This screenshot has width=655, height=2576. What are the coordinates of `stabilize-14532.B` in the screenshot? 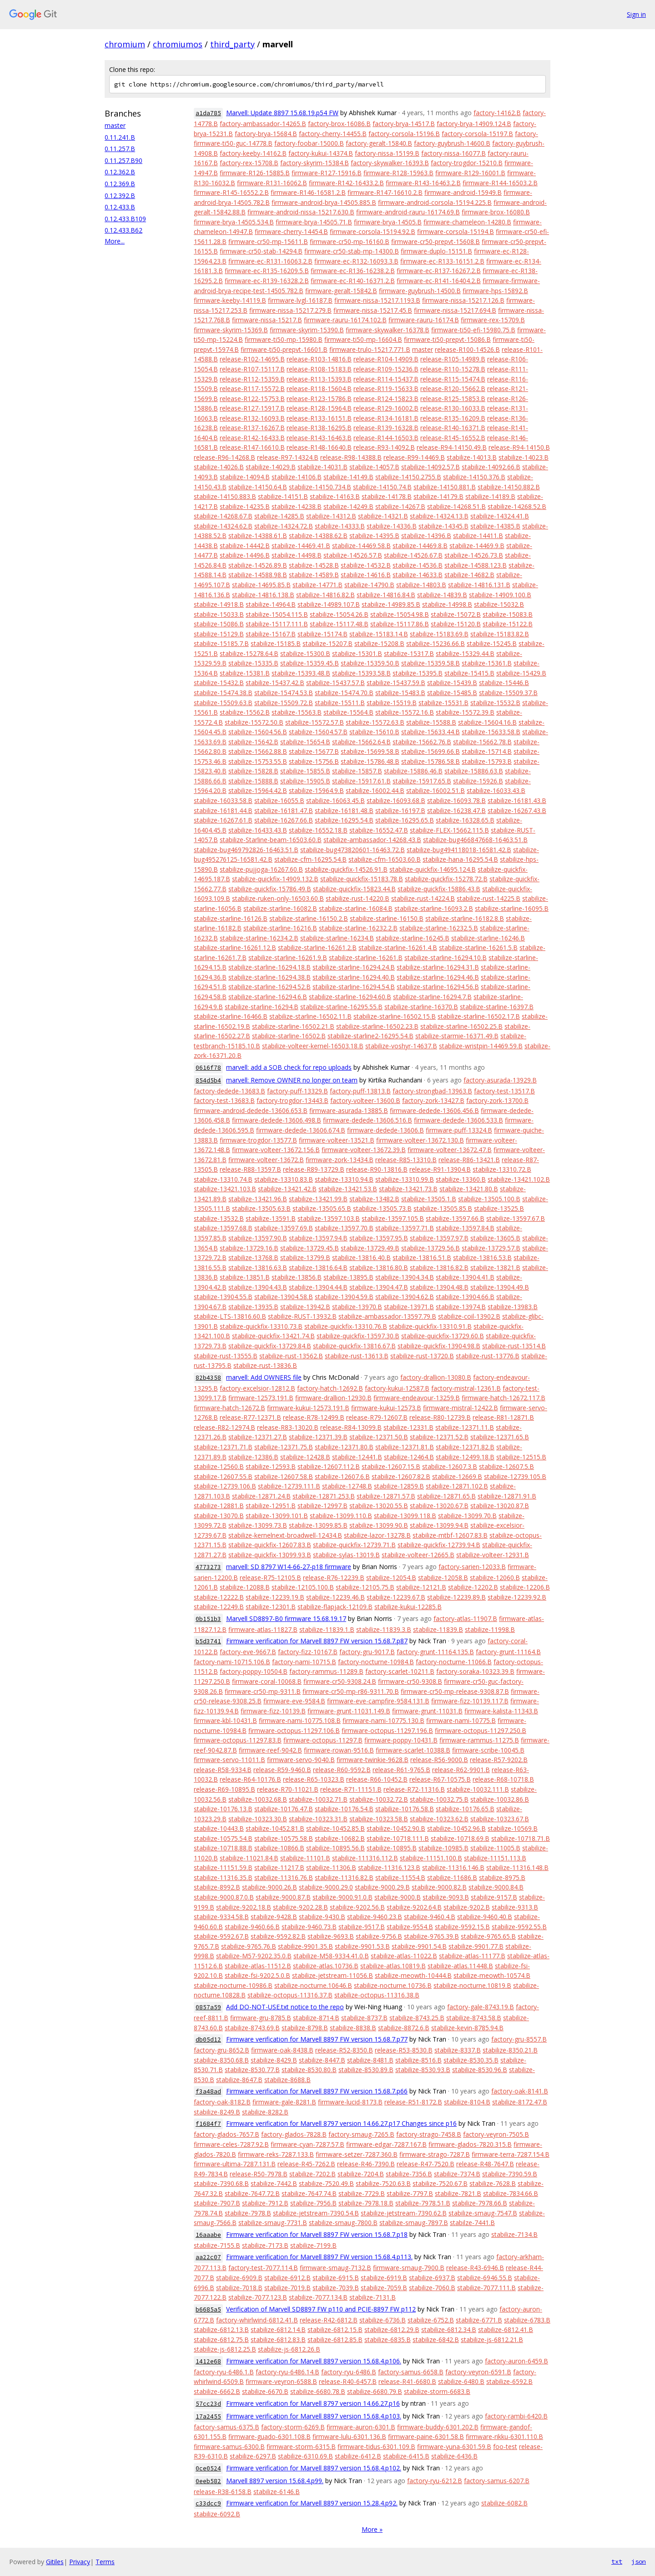 It's located at (366, 565).